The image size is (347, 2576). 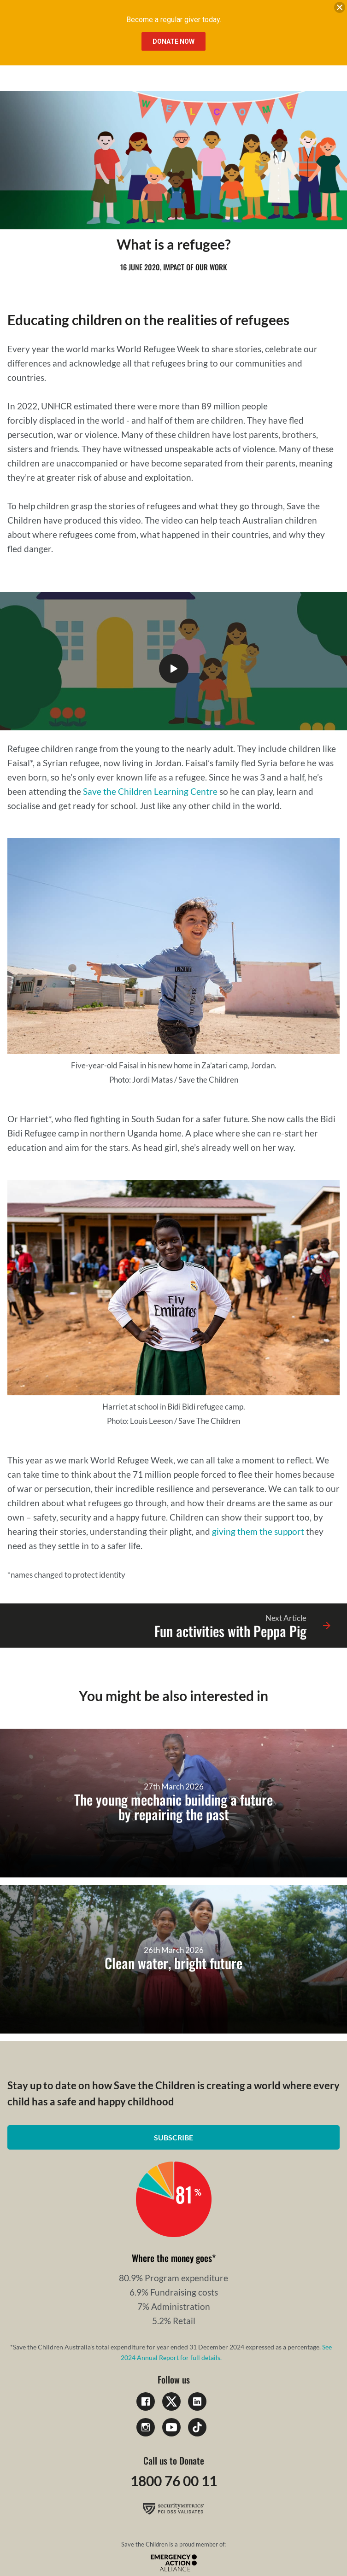 I want to click on 1800 76 00 11, so click(x=173, y=2480).